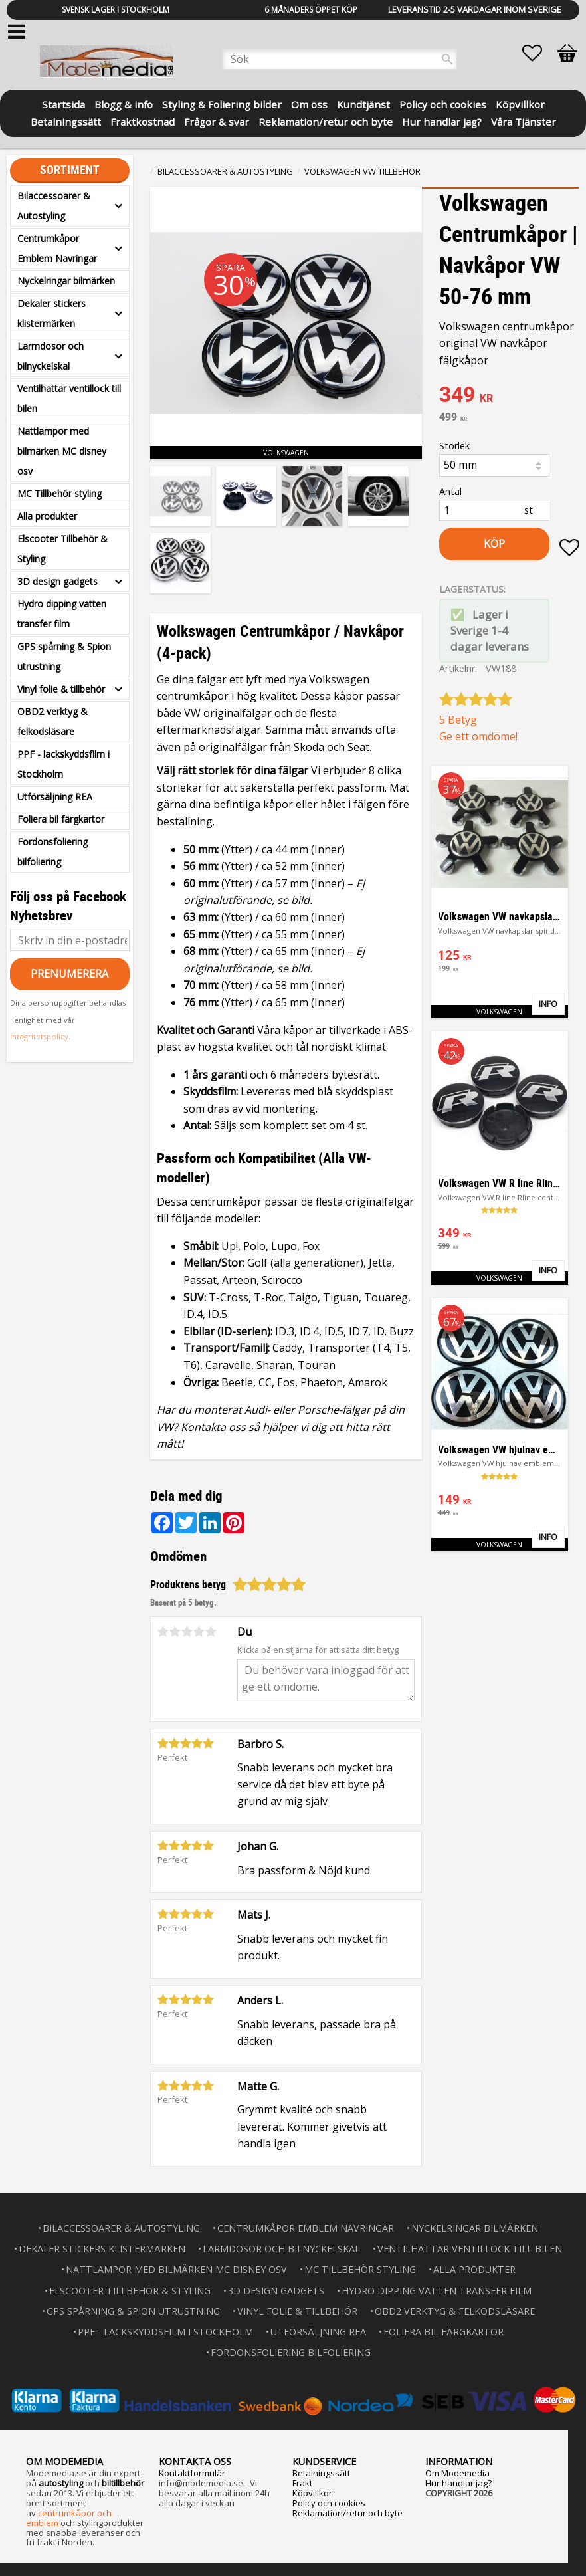  Describe the element at coordinates (59, 493) in the screenshot. I see `MC Tillbehör styling [menuitem]` at that location.